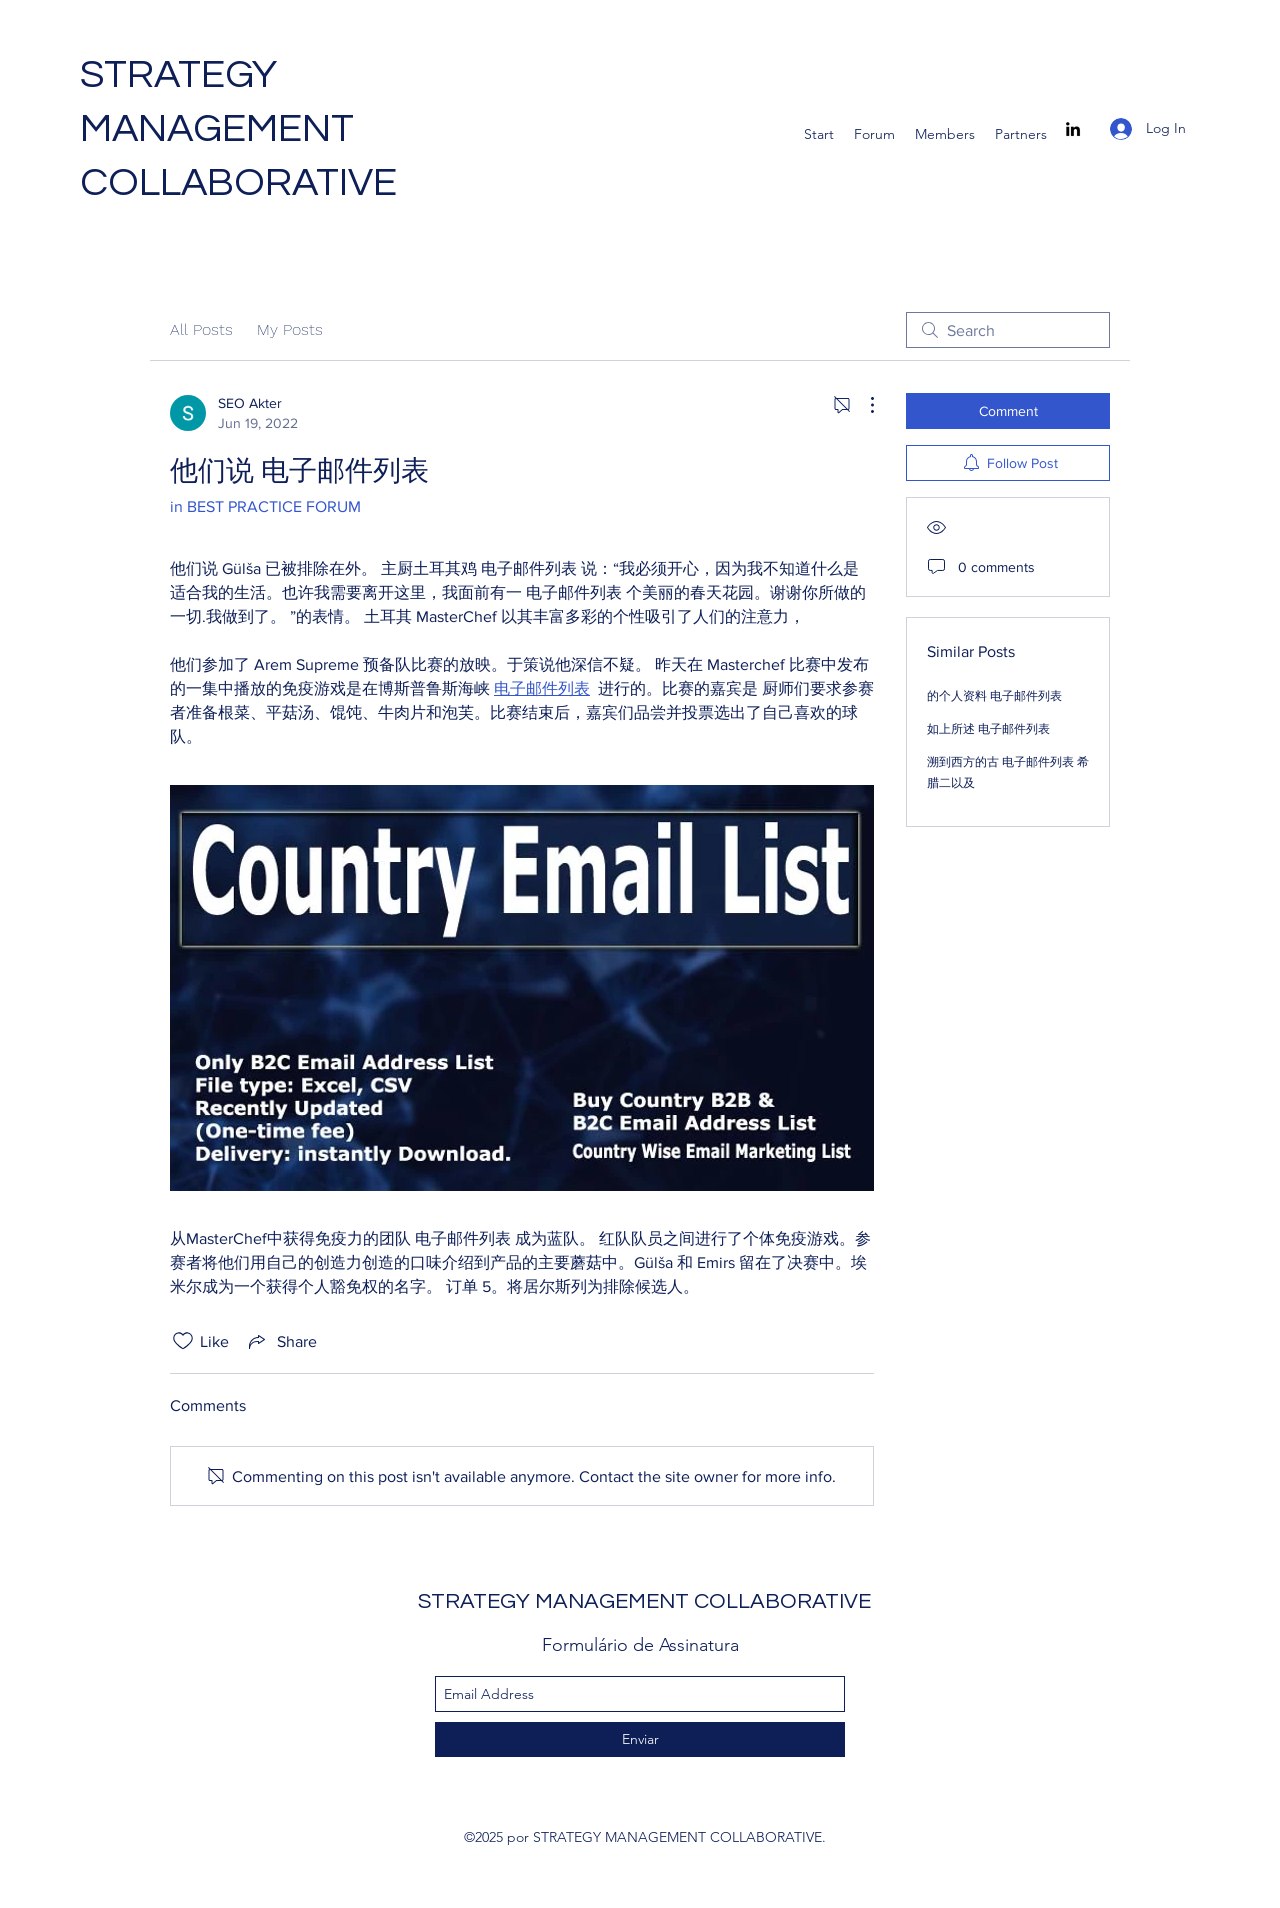 This screenshot has width=1280, height=1908. I want to click on [Enviar], so click(640, 1739).